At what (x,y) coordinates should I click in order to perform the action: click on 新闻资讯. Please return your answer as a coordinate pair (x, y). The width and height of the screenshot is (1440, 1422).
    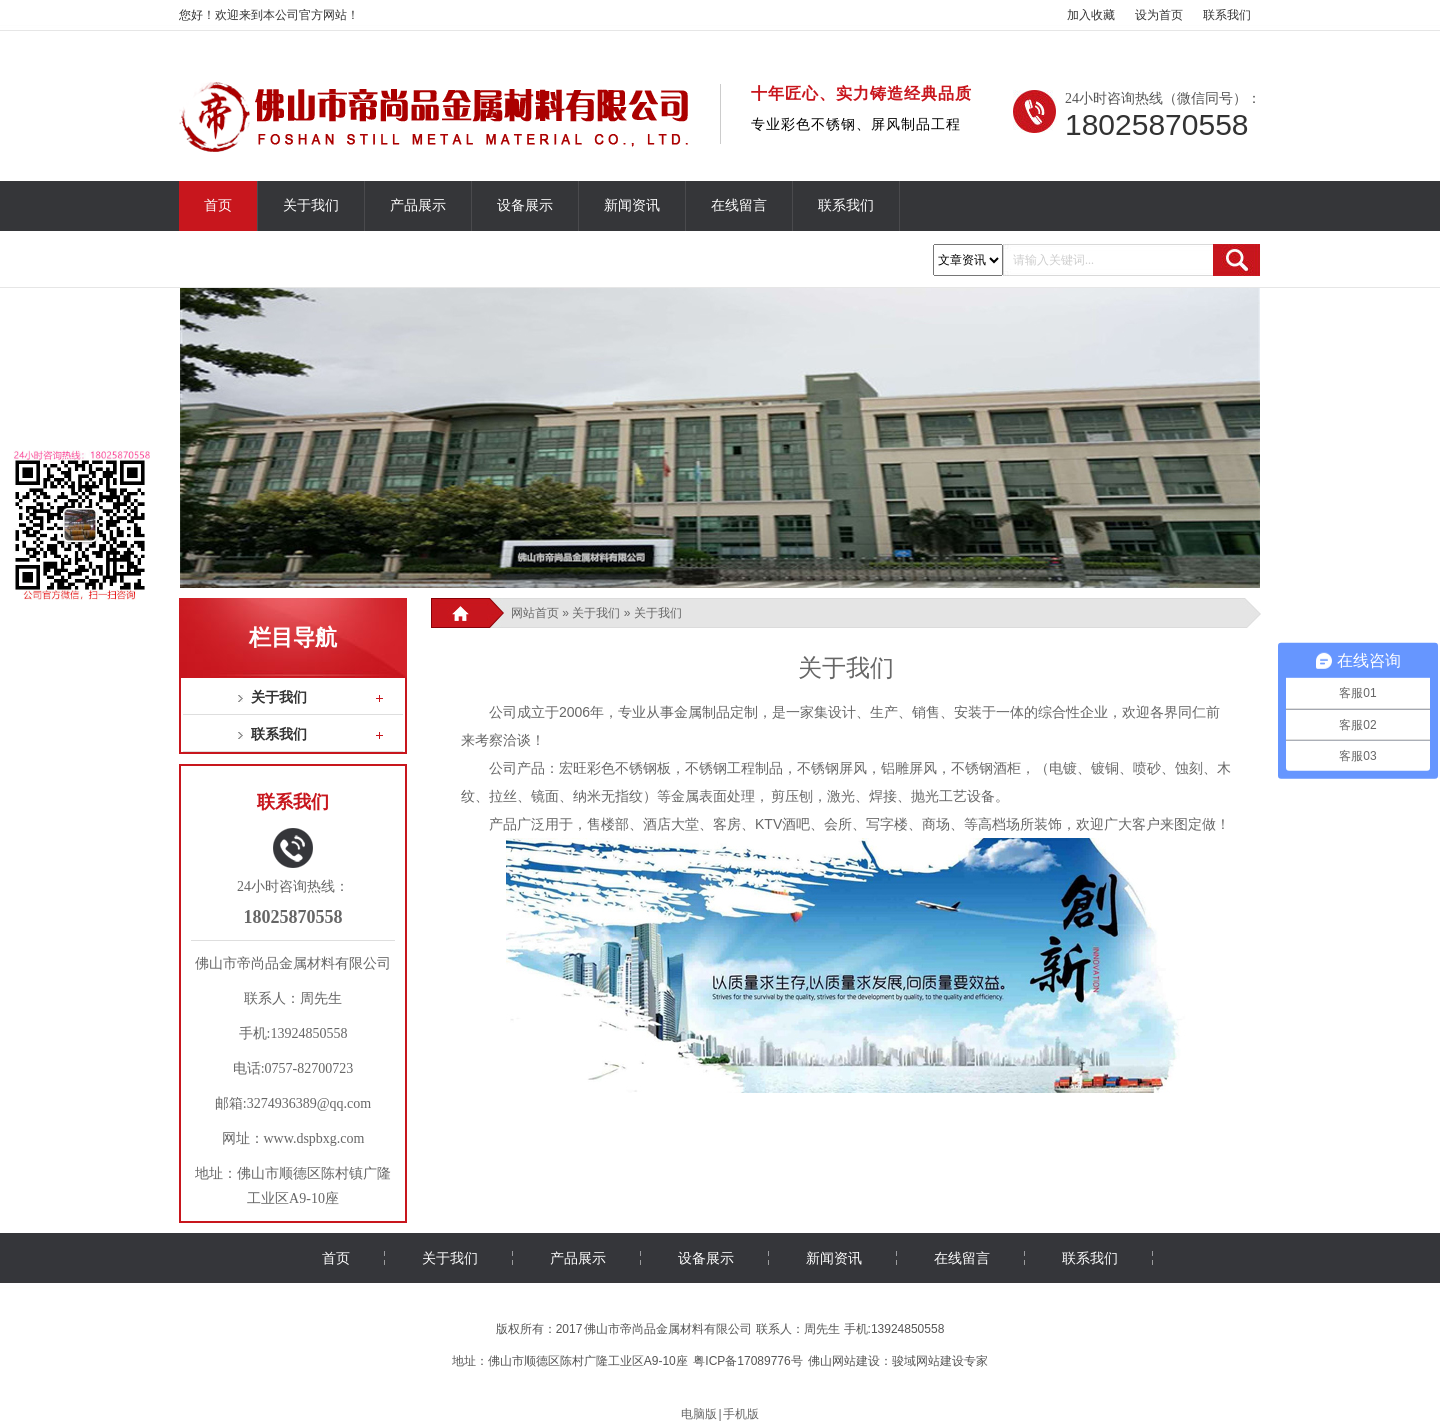
    Looking at the image, I should click on (632, 205).